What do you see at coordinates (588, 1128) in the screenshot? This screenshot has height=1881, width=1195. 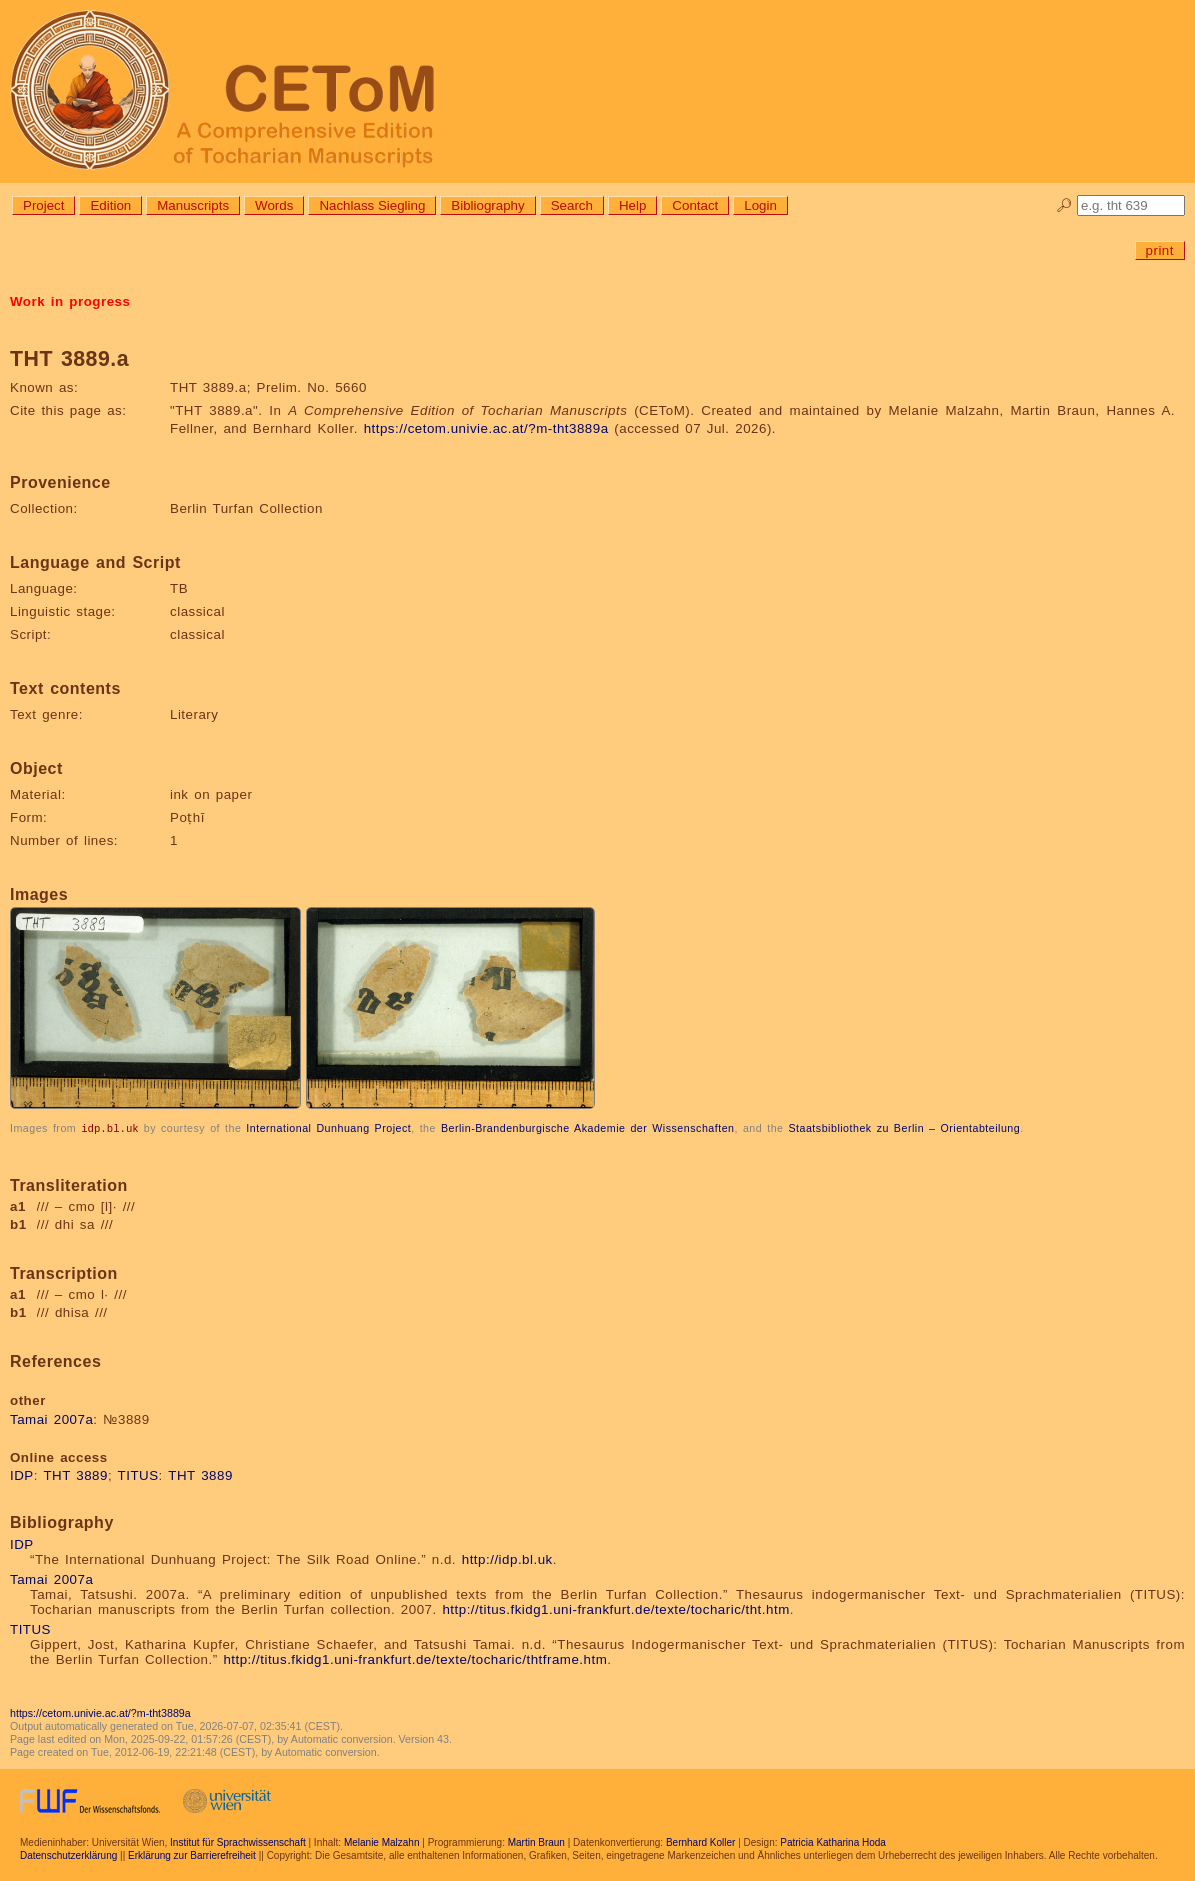 I see `Berlin-Brandenburgische Akademie der Wissenschaften` at bounding box center [588, 1128].